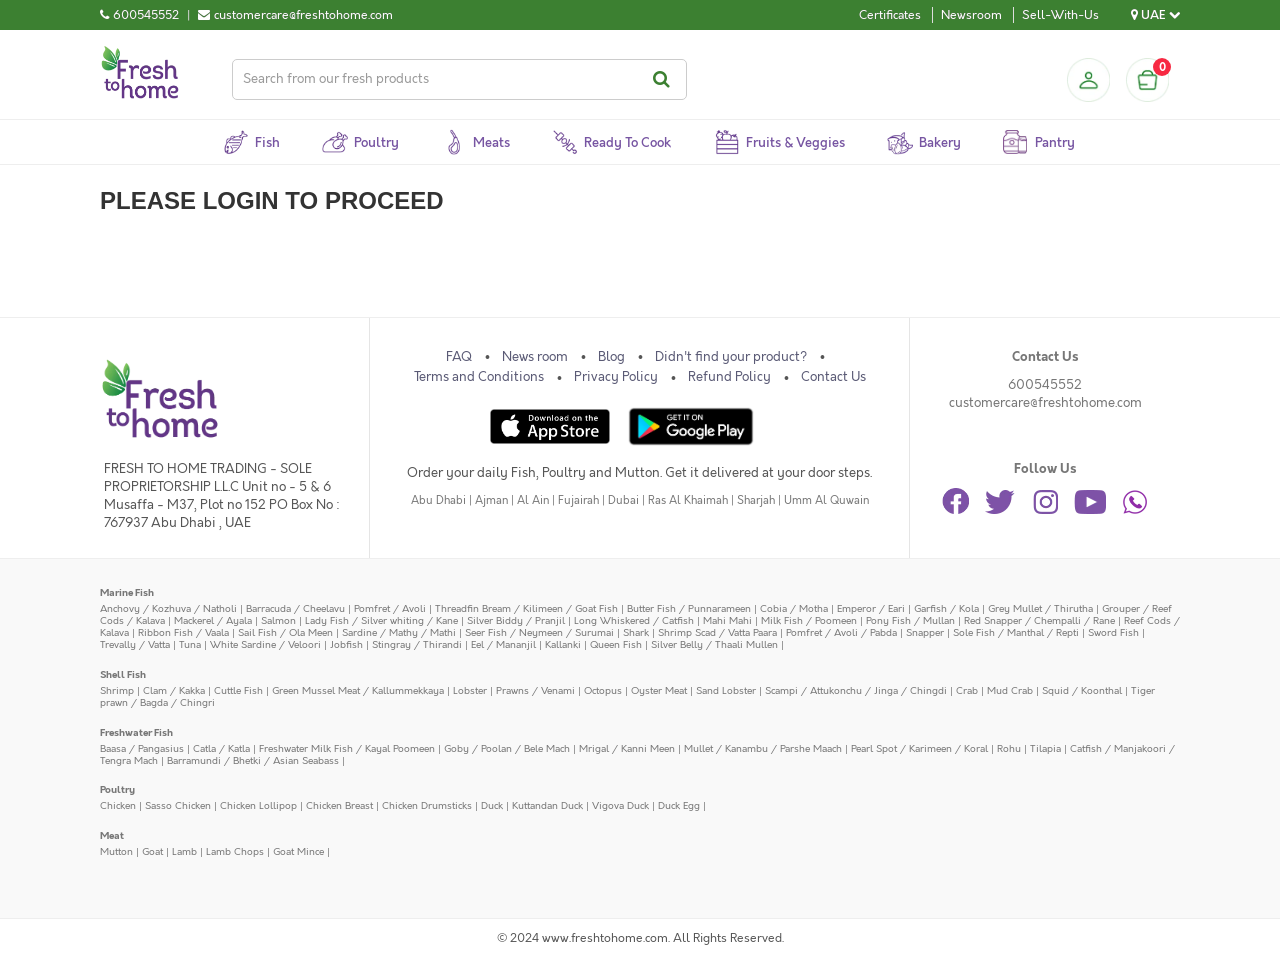  What do you see at coordinates (221, 748) in the screenshot?
I see `Catla / Katla` at bounding box center [221, 748].